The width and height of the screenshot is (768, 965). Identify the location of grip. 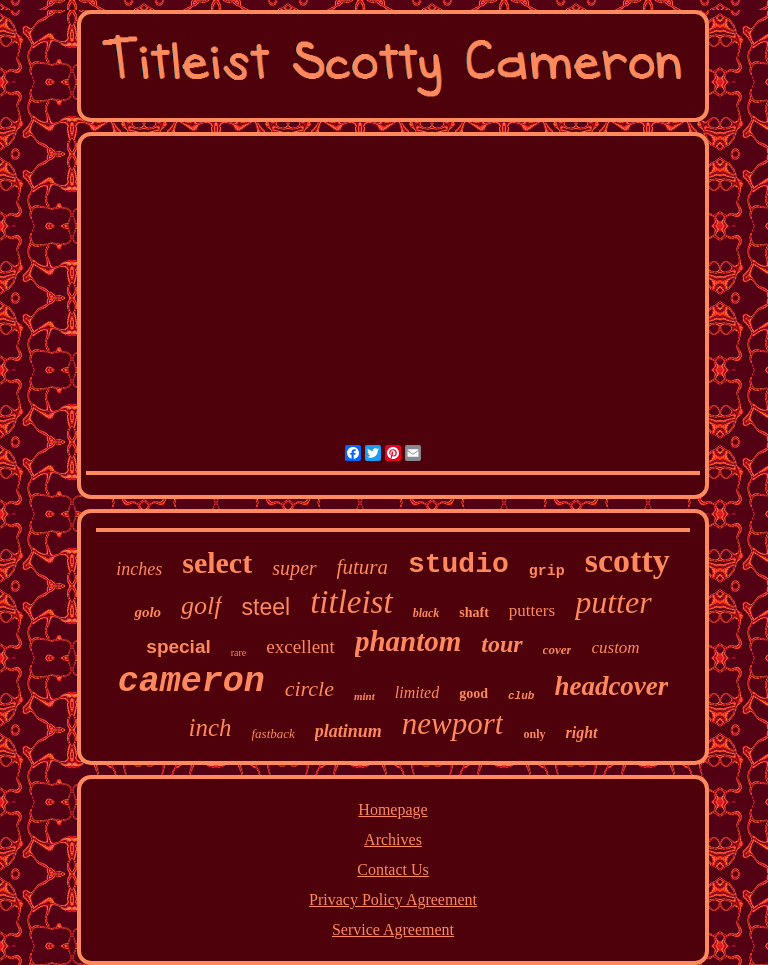
(547, 571).